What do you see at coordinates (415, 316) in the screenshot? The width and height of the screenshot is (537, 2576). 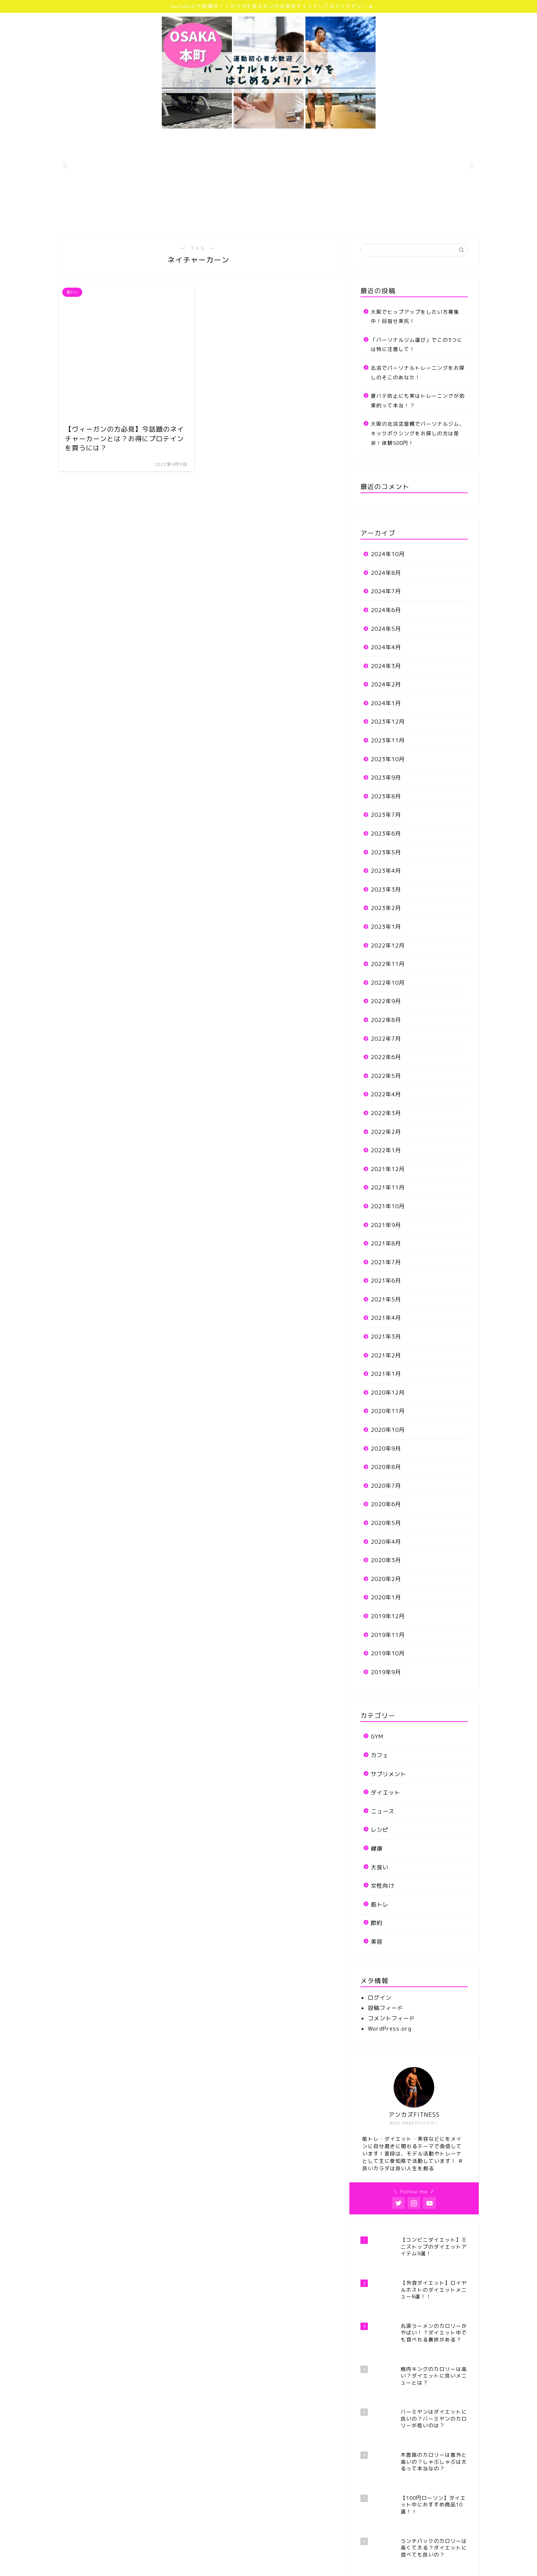 I see `大阪でヒップアップをしたい方募集中！目指せ美尻！` at bounding box center [415, 316].